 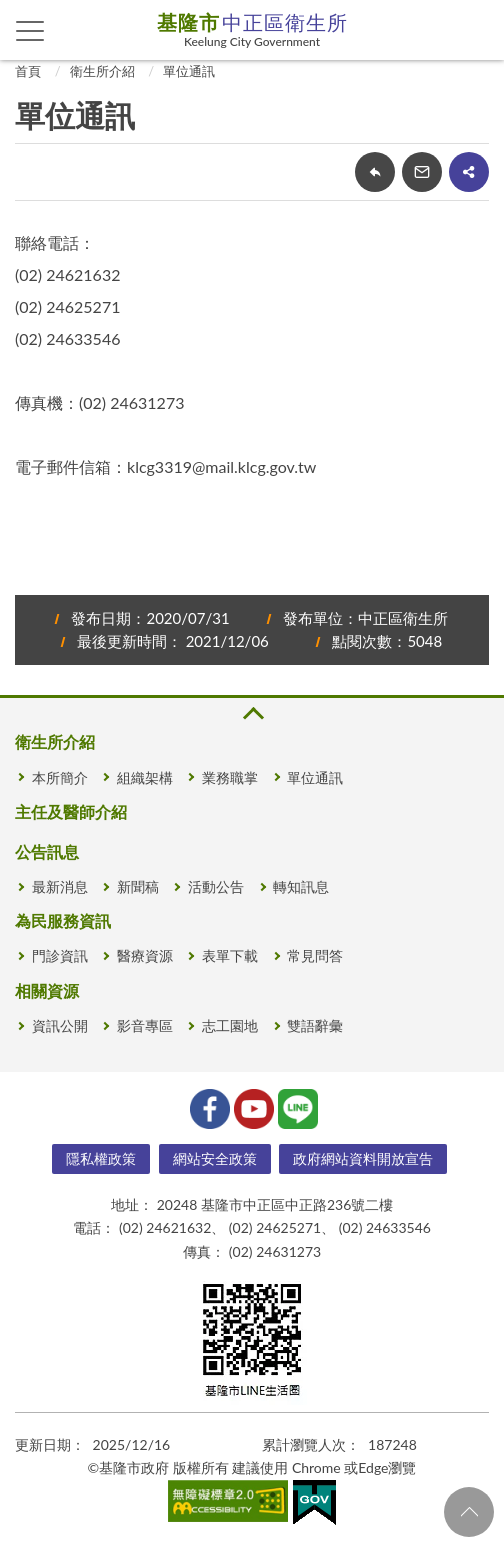 What do you see at coordinates (363, 1158) in the screenshot?
I see `政府網站資料開放宣告` at bounding box center [363, 1158].